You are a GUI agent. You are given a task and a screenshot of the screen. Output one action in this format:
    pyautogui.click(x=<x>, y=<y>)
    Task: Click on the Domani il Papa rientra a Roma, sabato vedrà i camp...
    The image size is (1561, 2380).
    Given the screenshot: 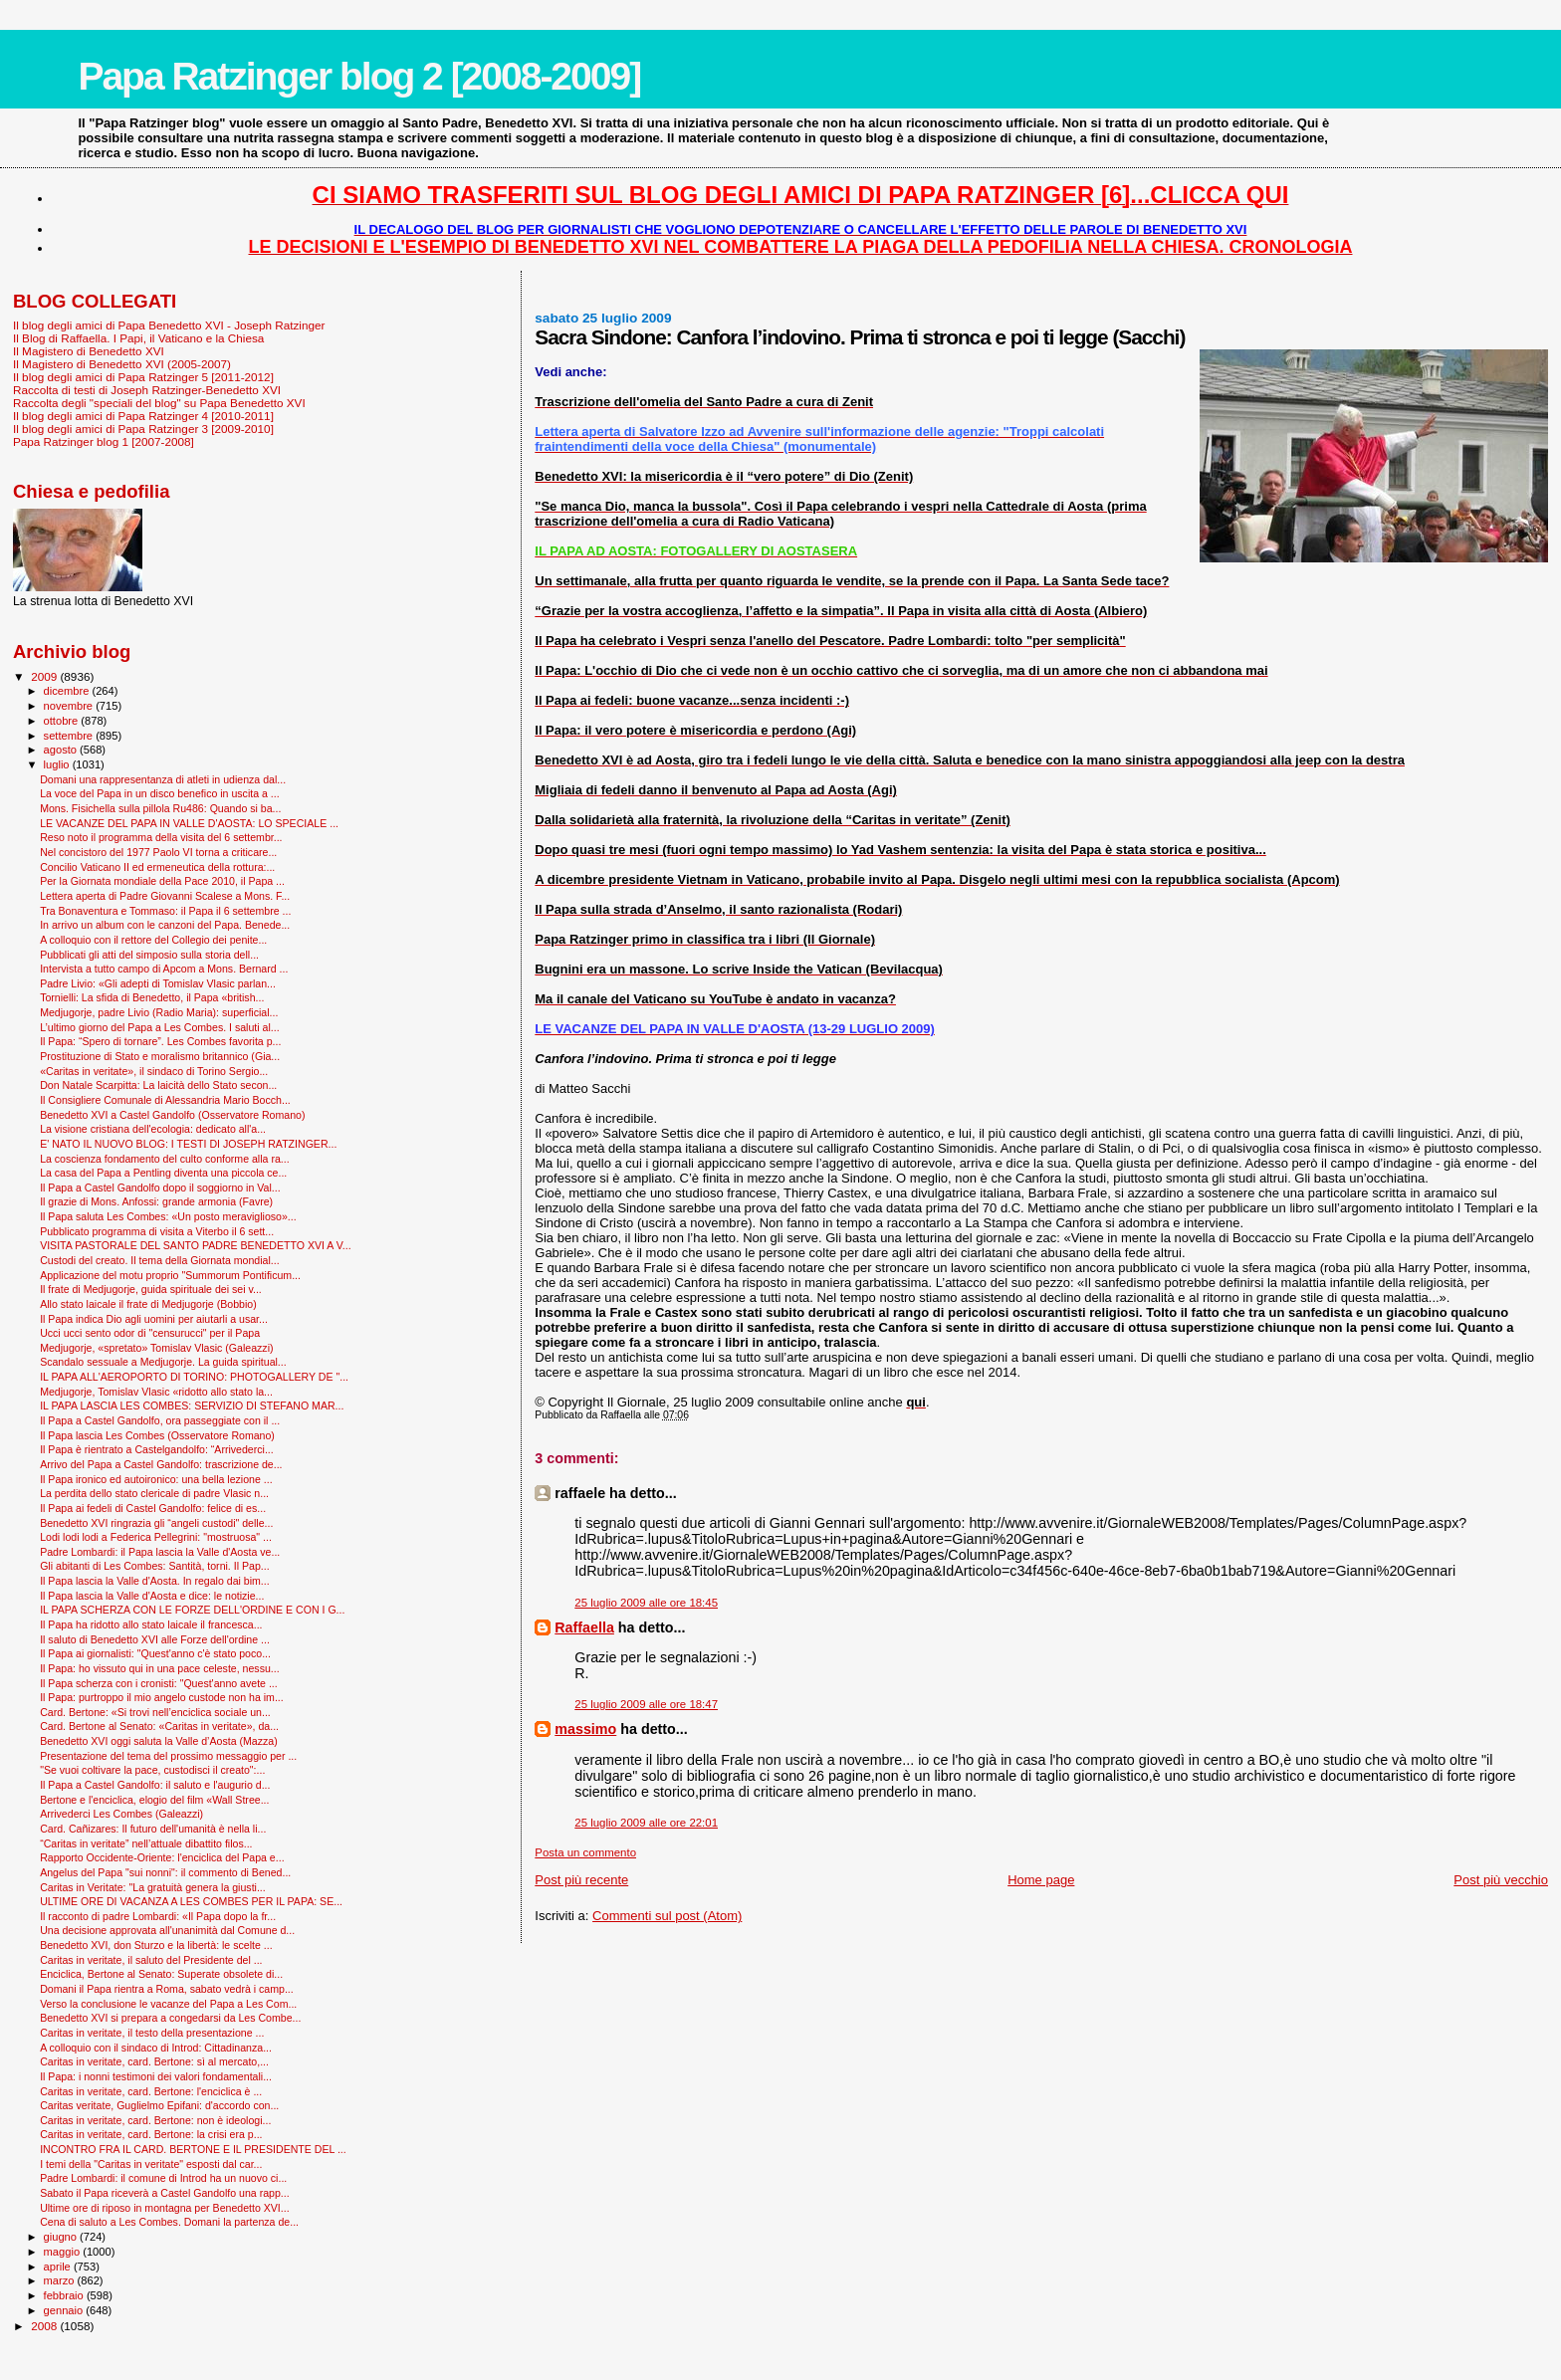 What is the action you would take?
    pyautogui.click(x=167, y=1989)
    